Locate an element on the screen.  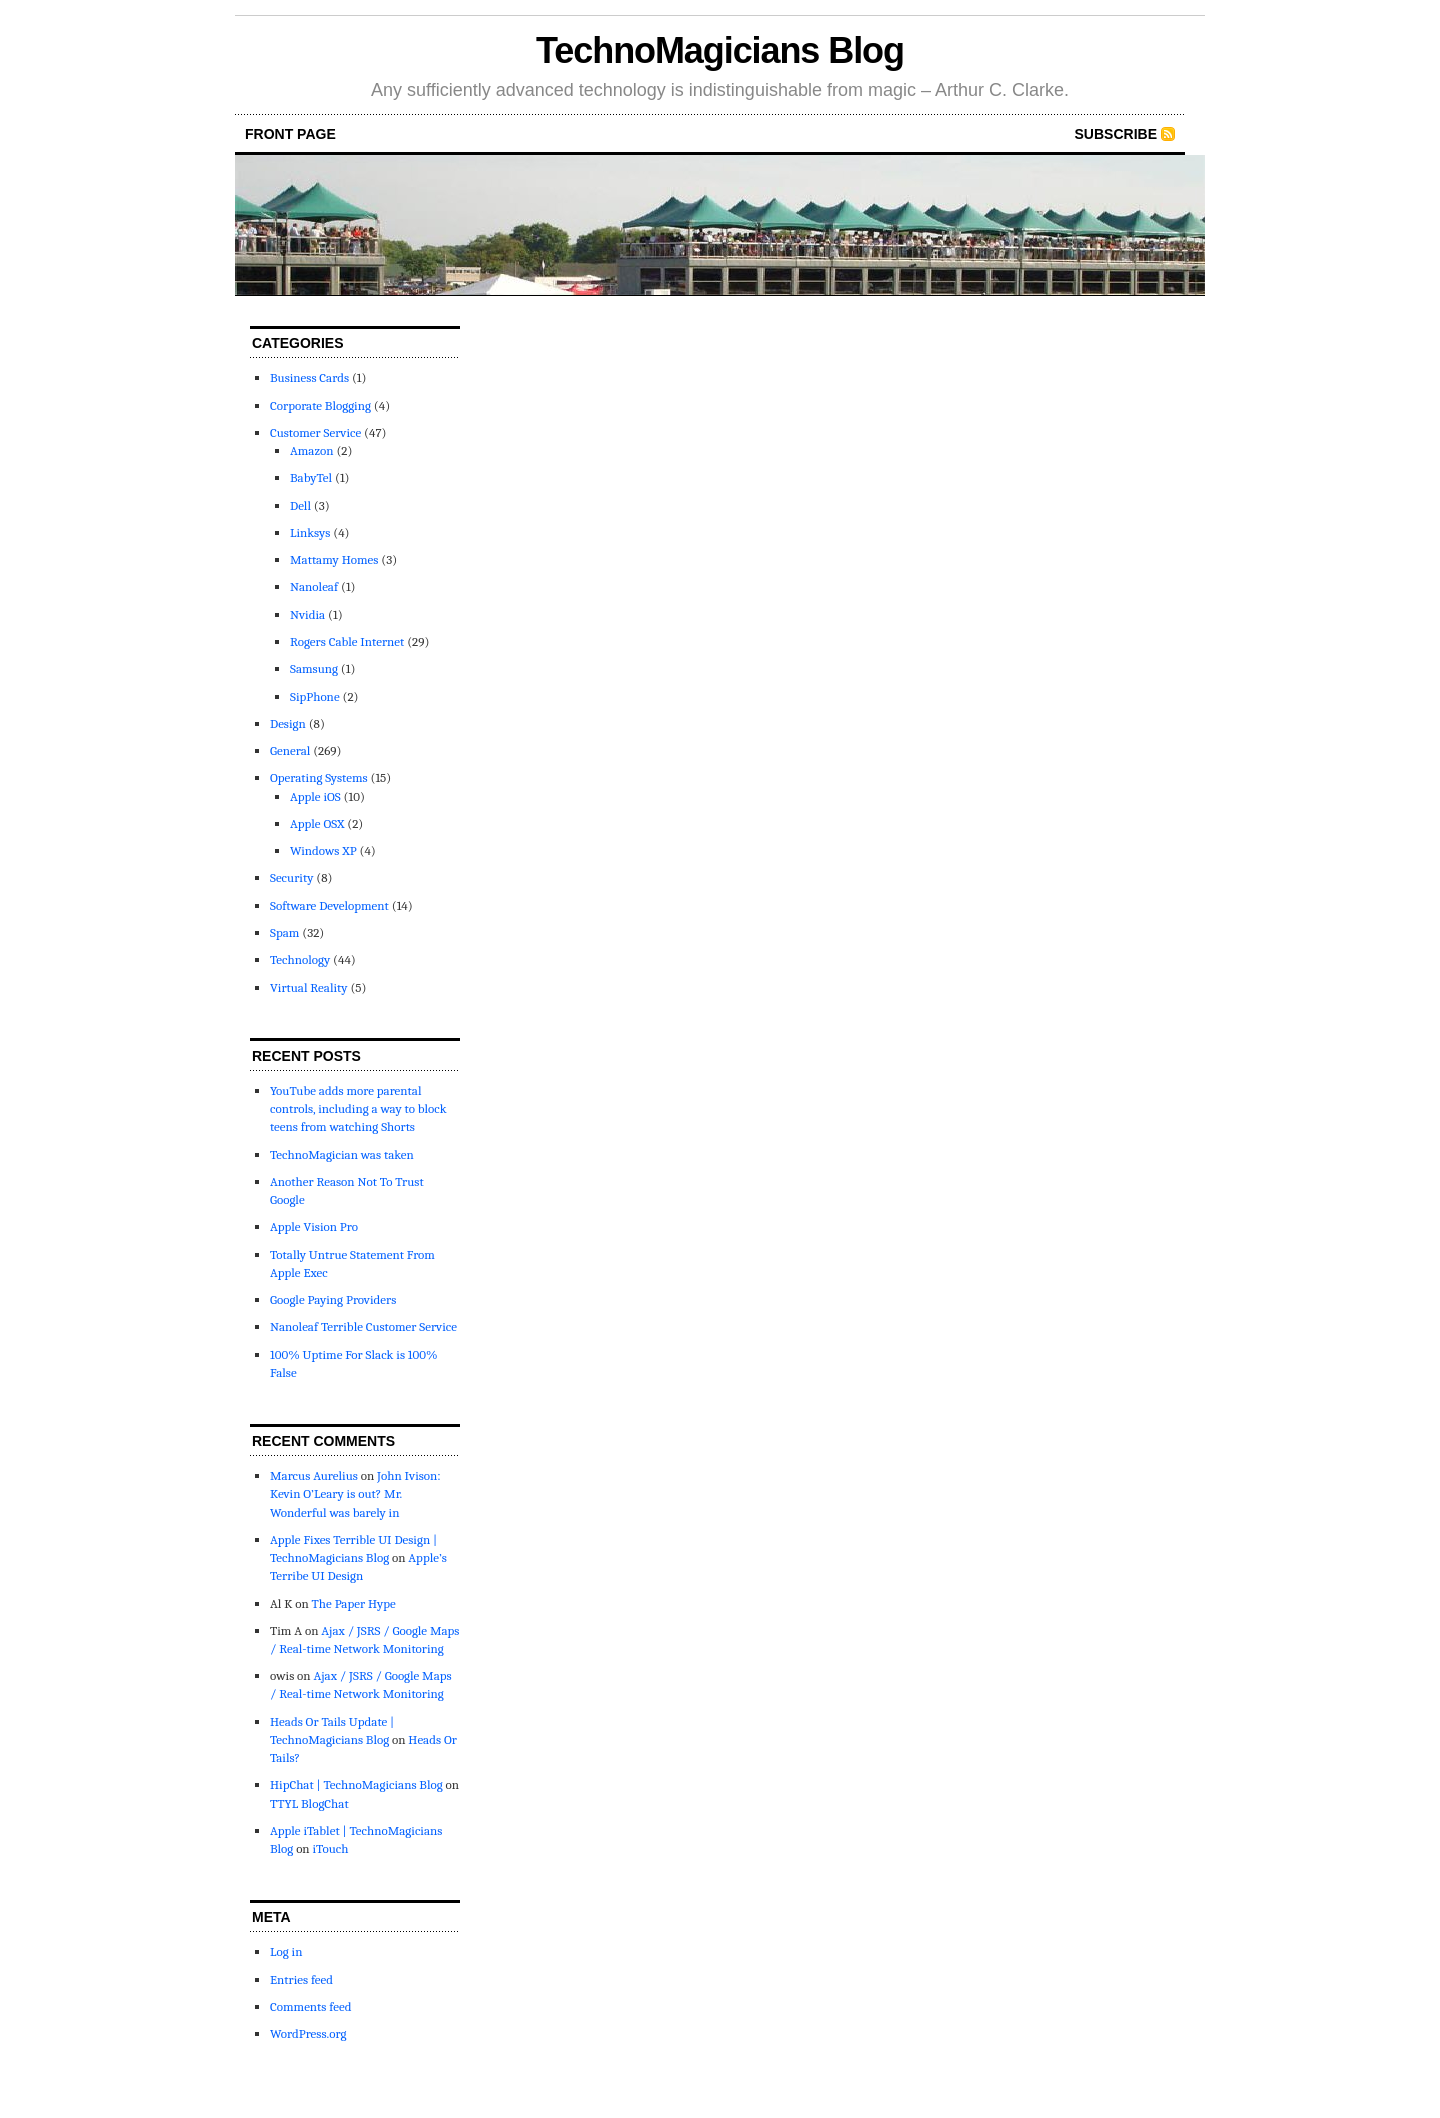
Virtual Reality is located at coordinates (309, 987).